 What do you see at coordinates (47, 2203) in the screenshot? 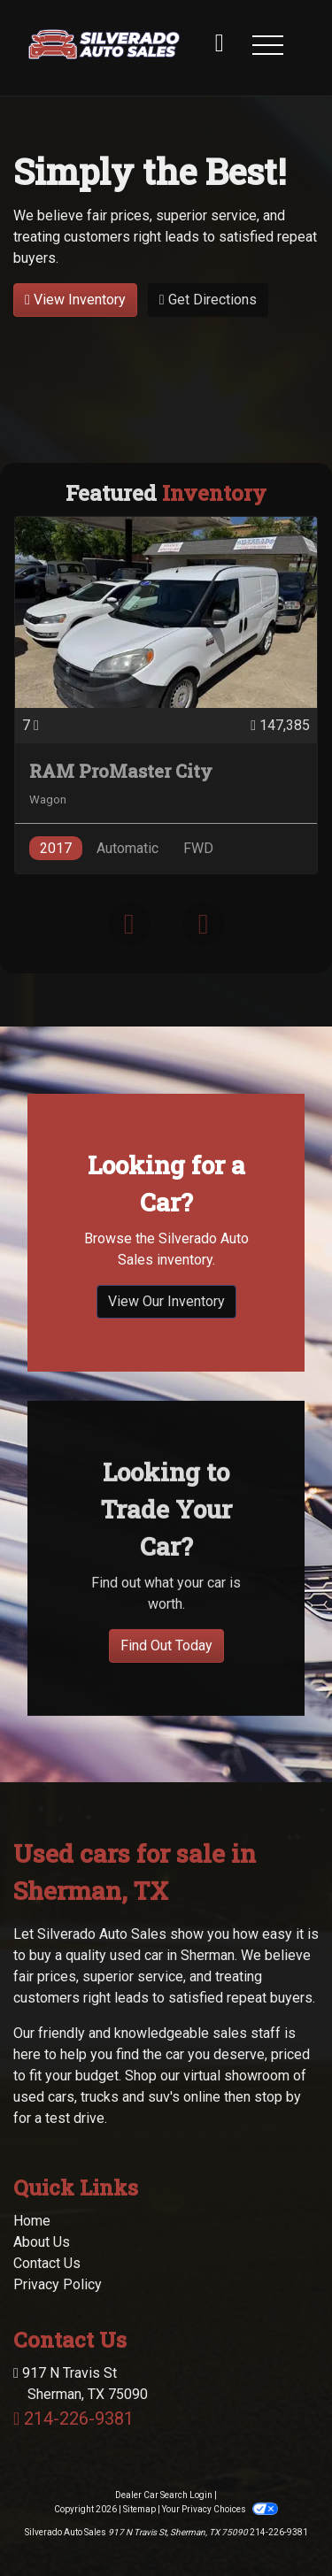
I see `Contact Us` at bounding box center [47, 2203].